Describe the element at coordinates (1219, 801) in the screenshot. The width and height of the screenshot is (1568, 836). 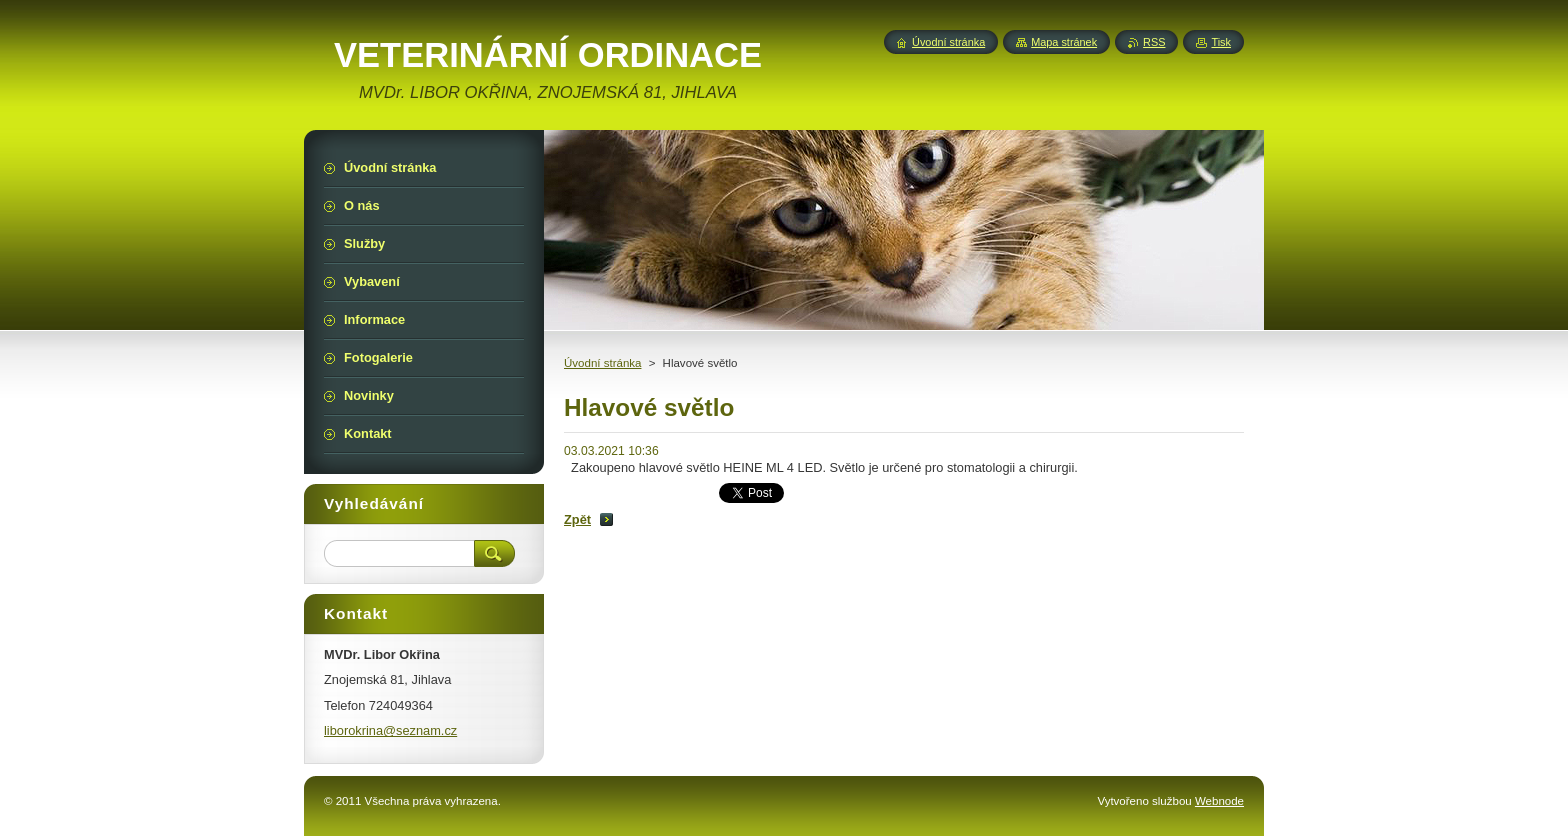
I see `Webnode` at that location.